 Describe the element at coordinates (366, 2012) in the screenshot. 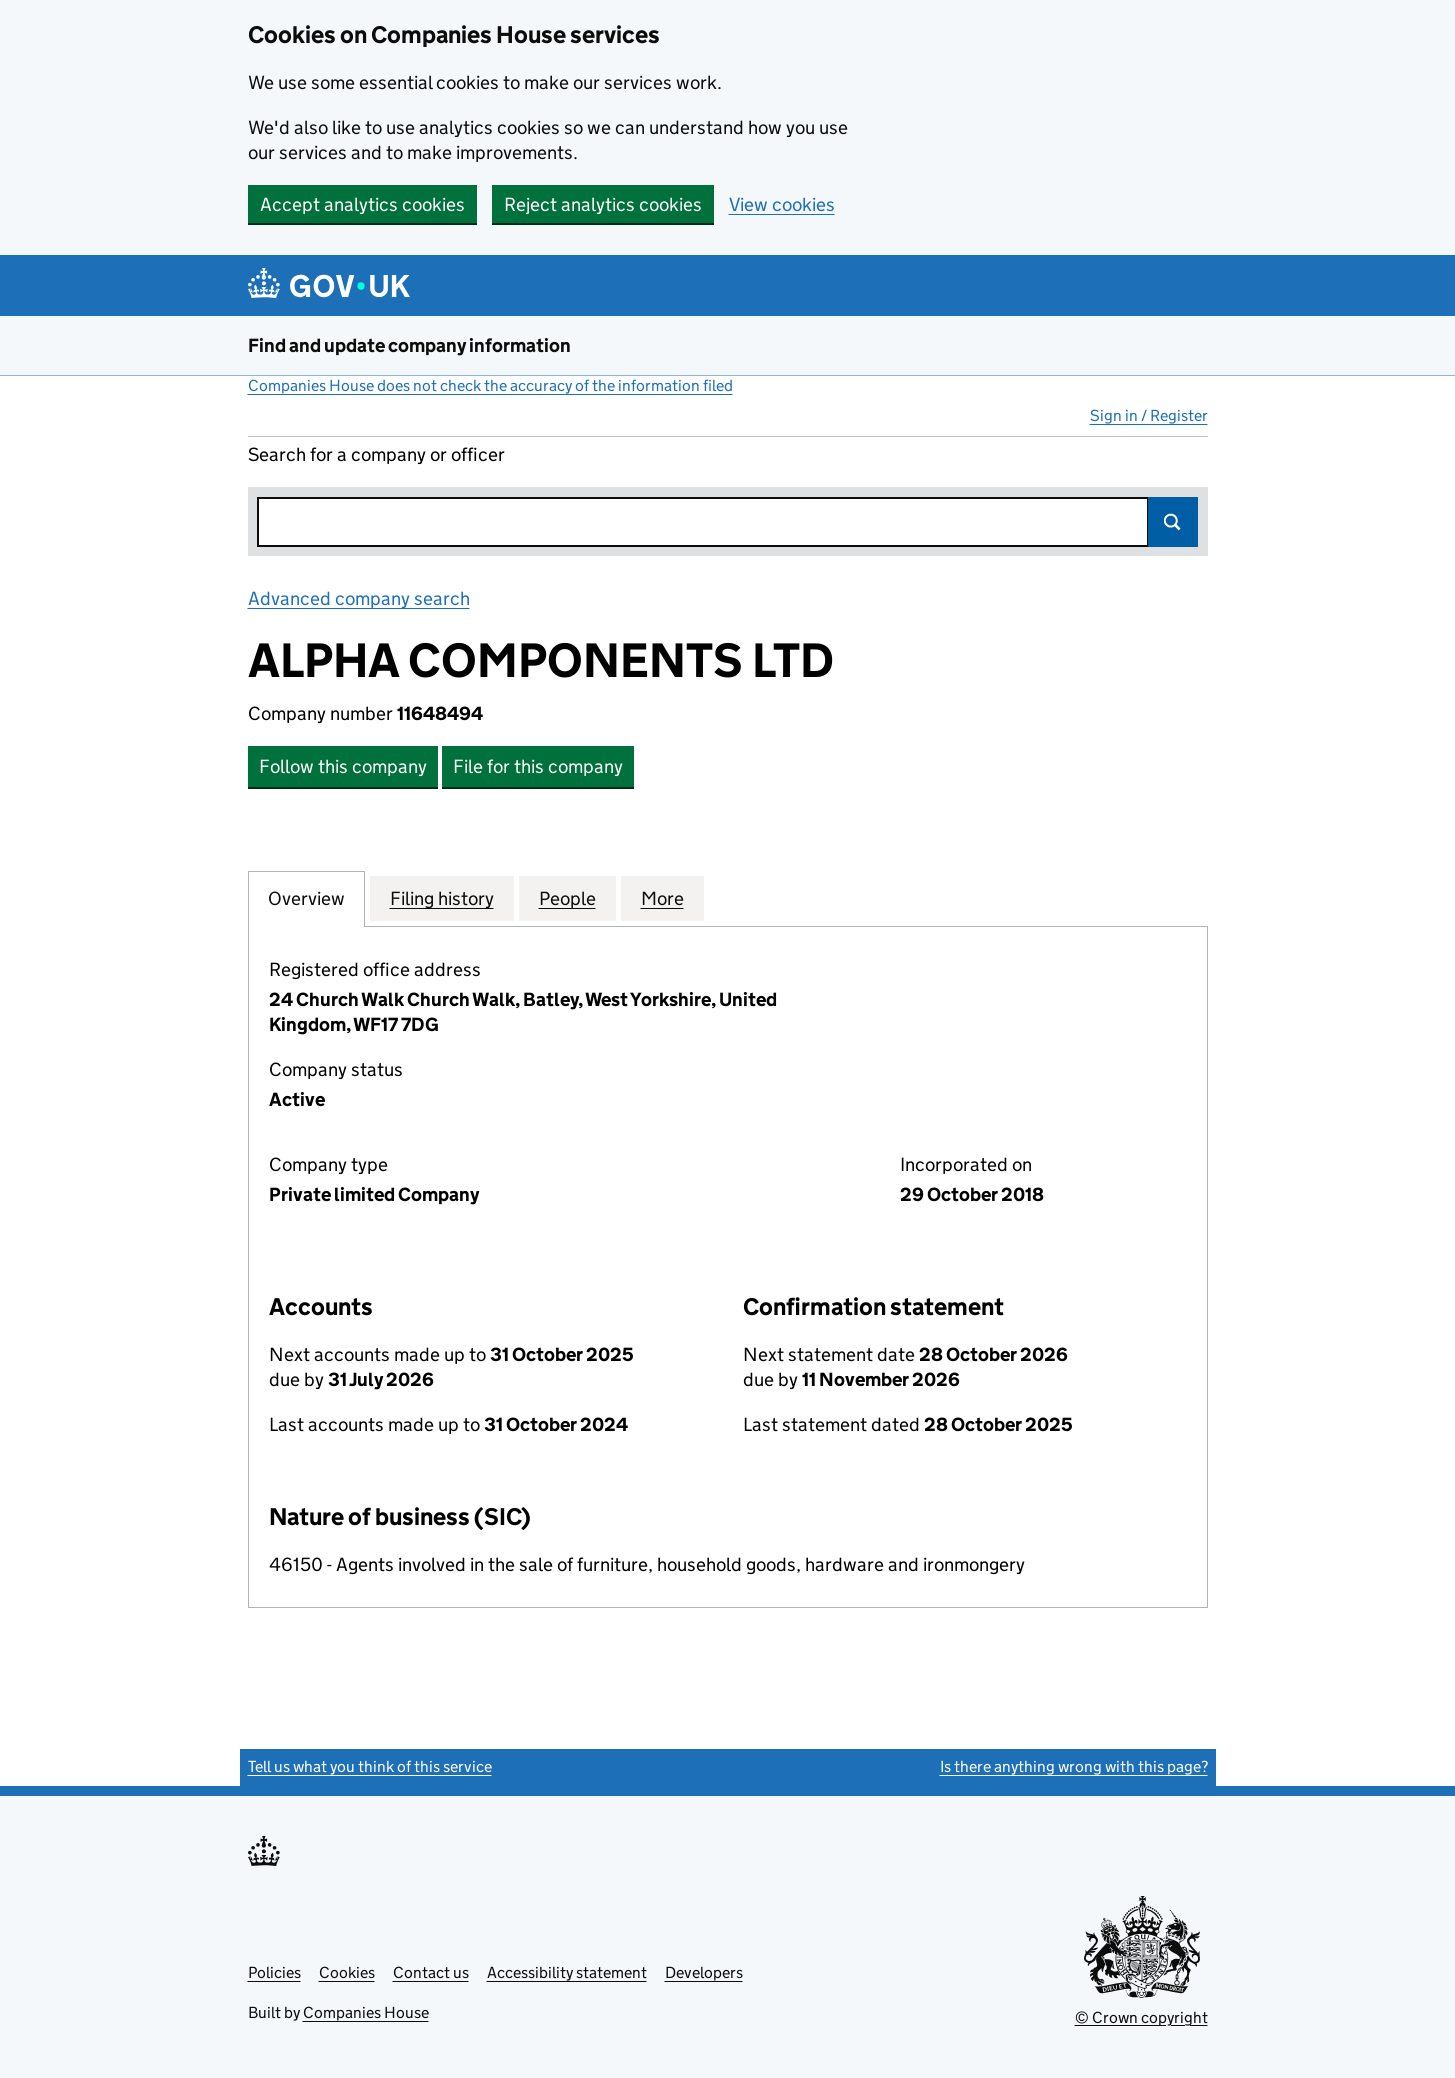

I see `Companies House` at that location.